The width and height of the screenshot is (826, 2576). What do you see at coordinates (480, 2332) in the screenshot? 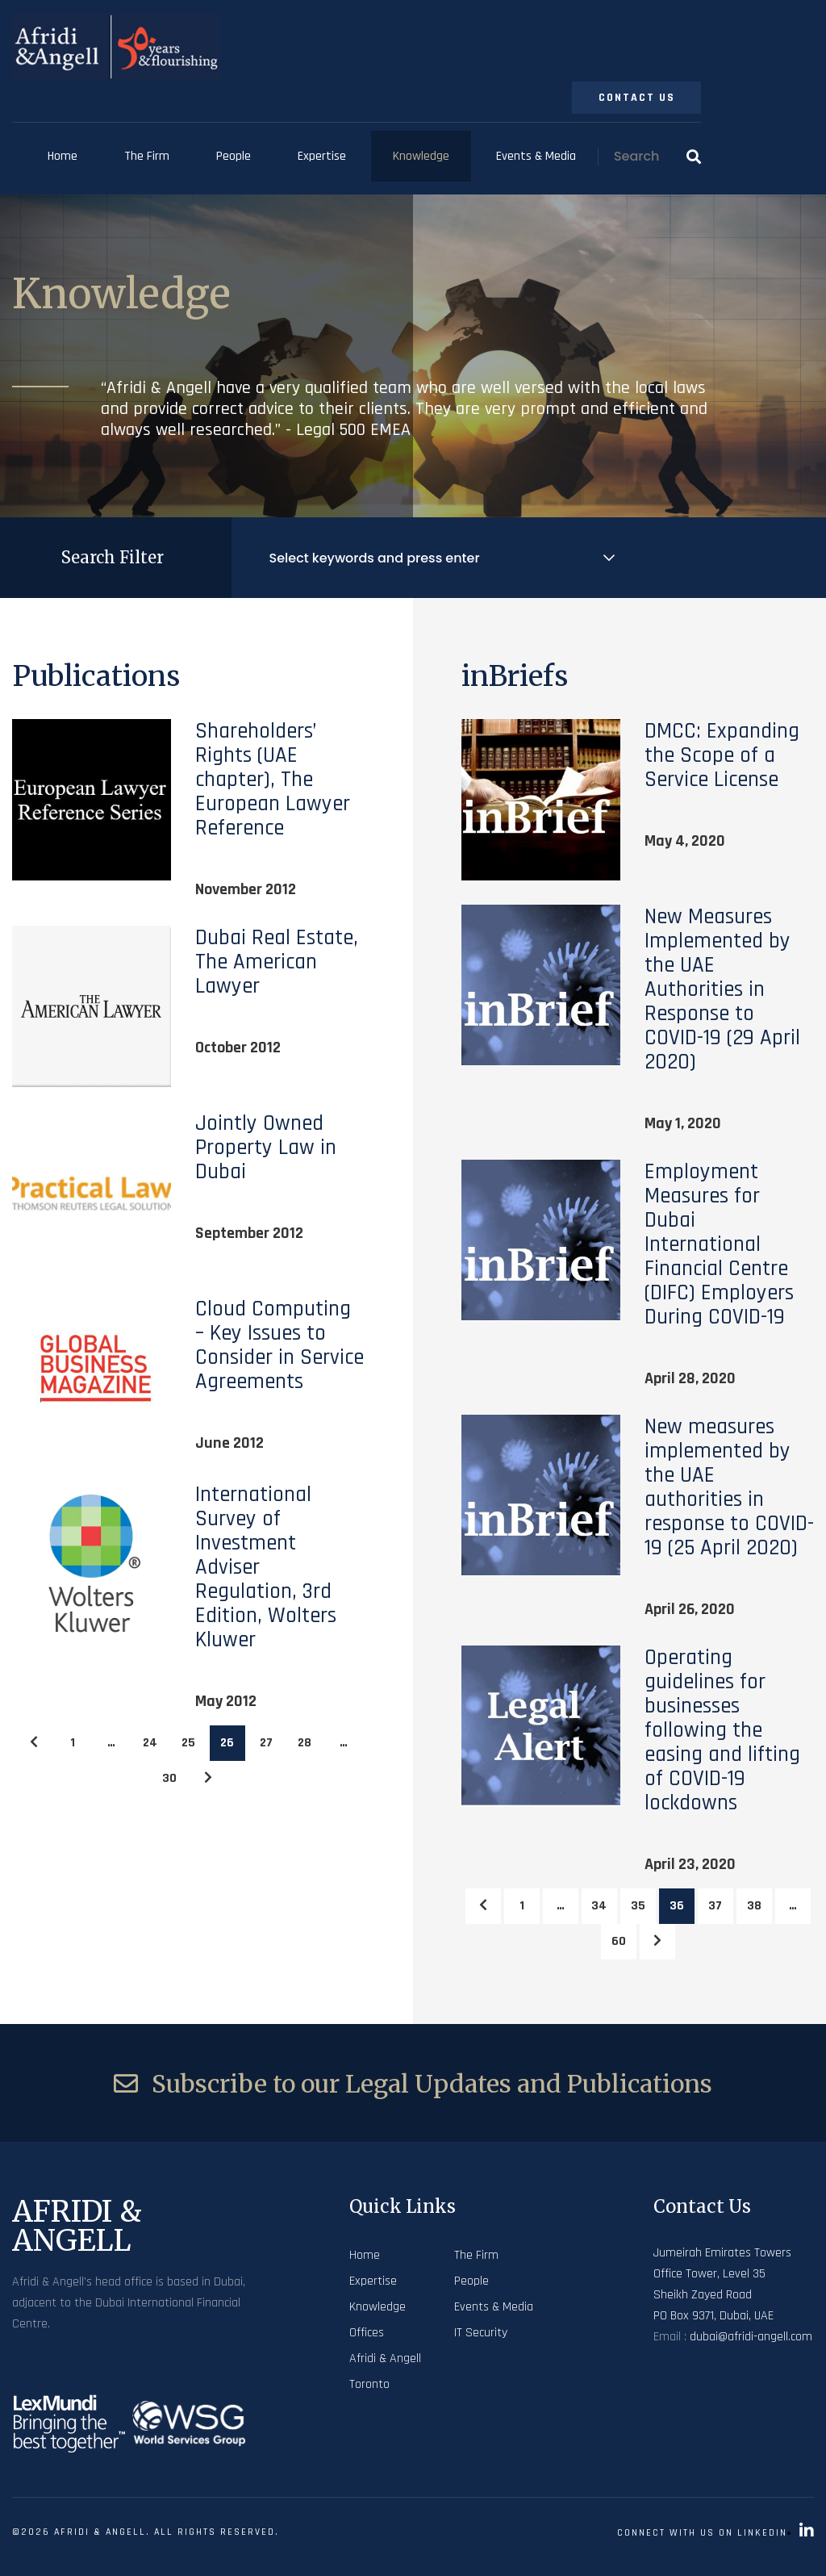
I see `IT Security` at bounding box center [480, 2332].